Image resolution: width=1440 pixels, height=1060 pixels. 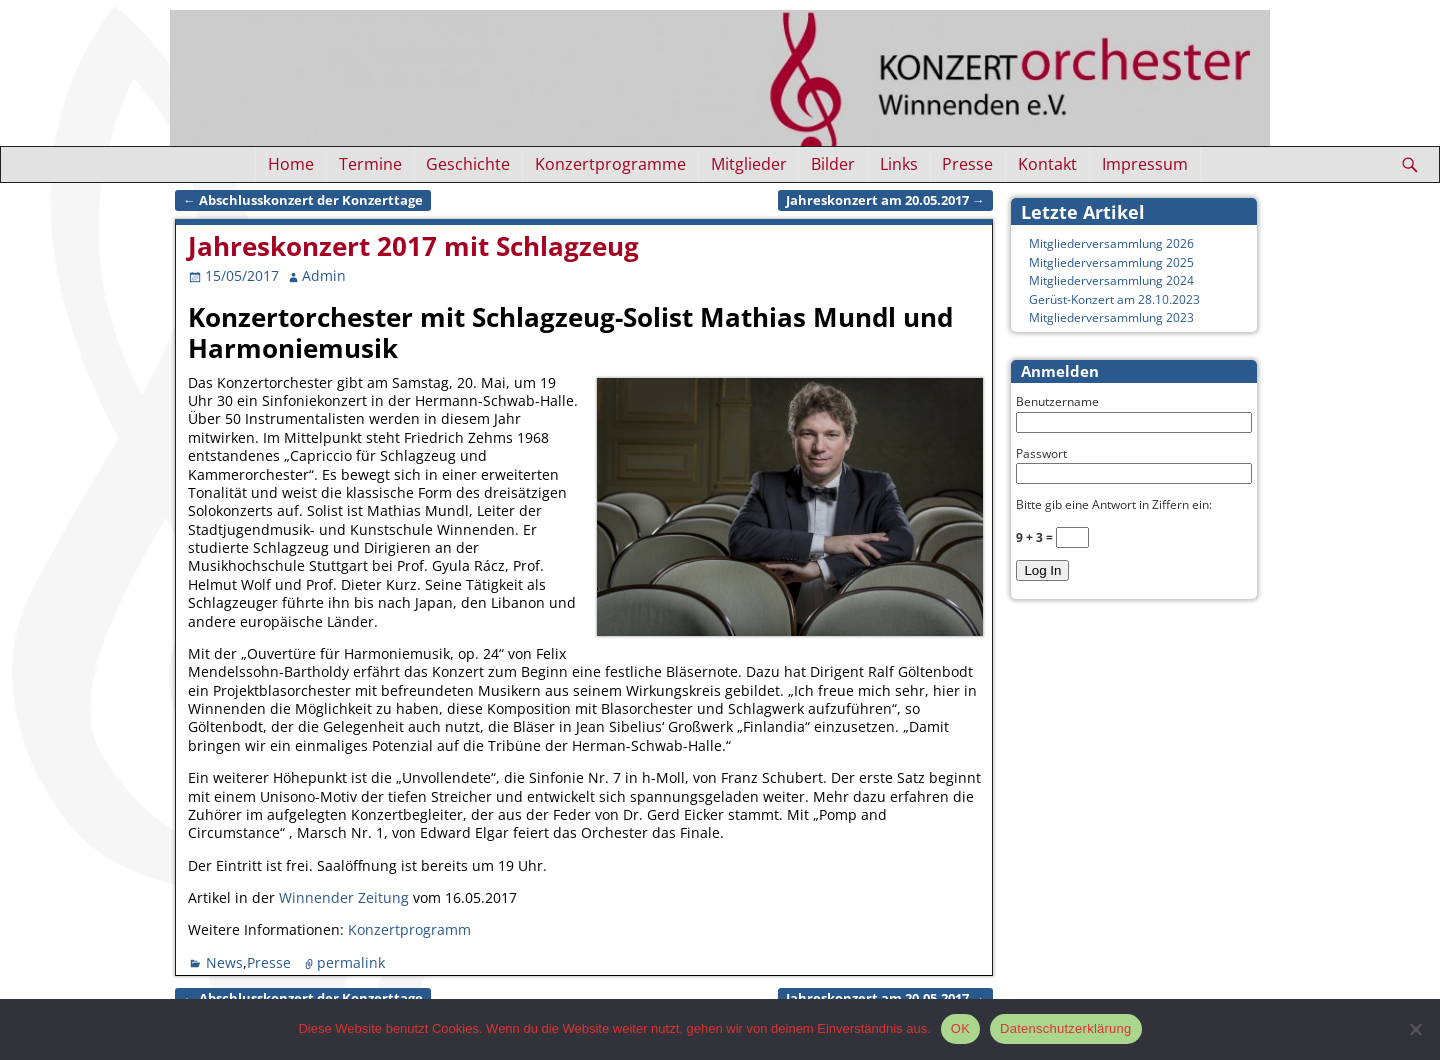 I want to click on Mitglieder, so click(x=749, y=164).